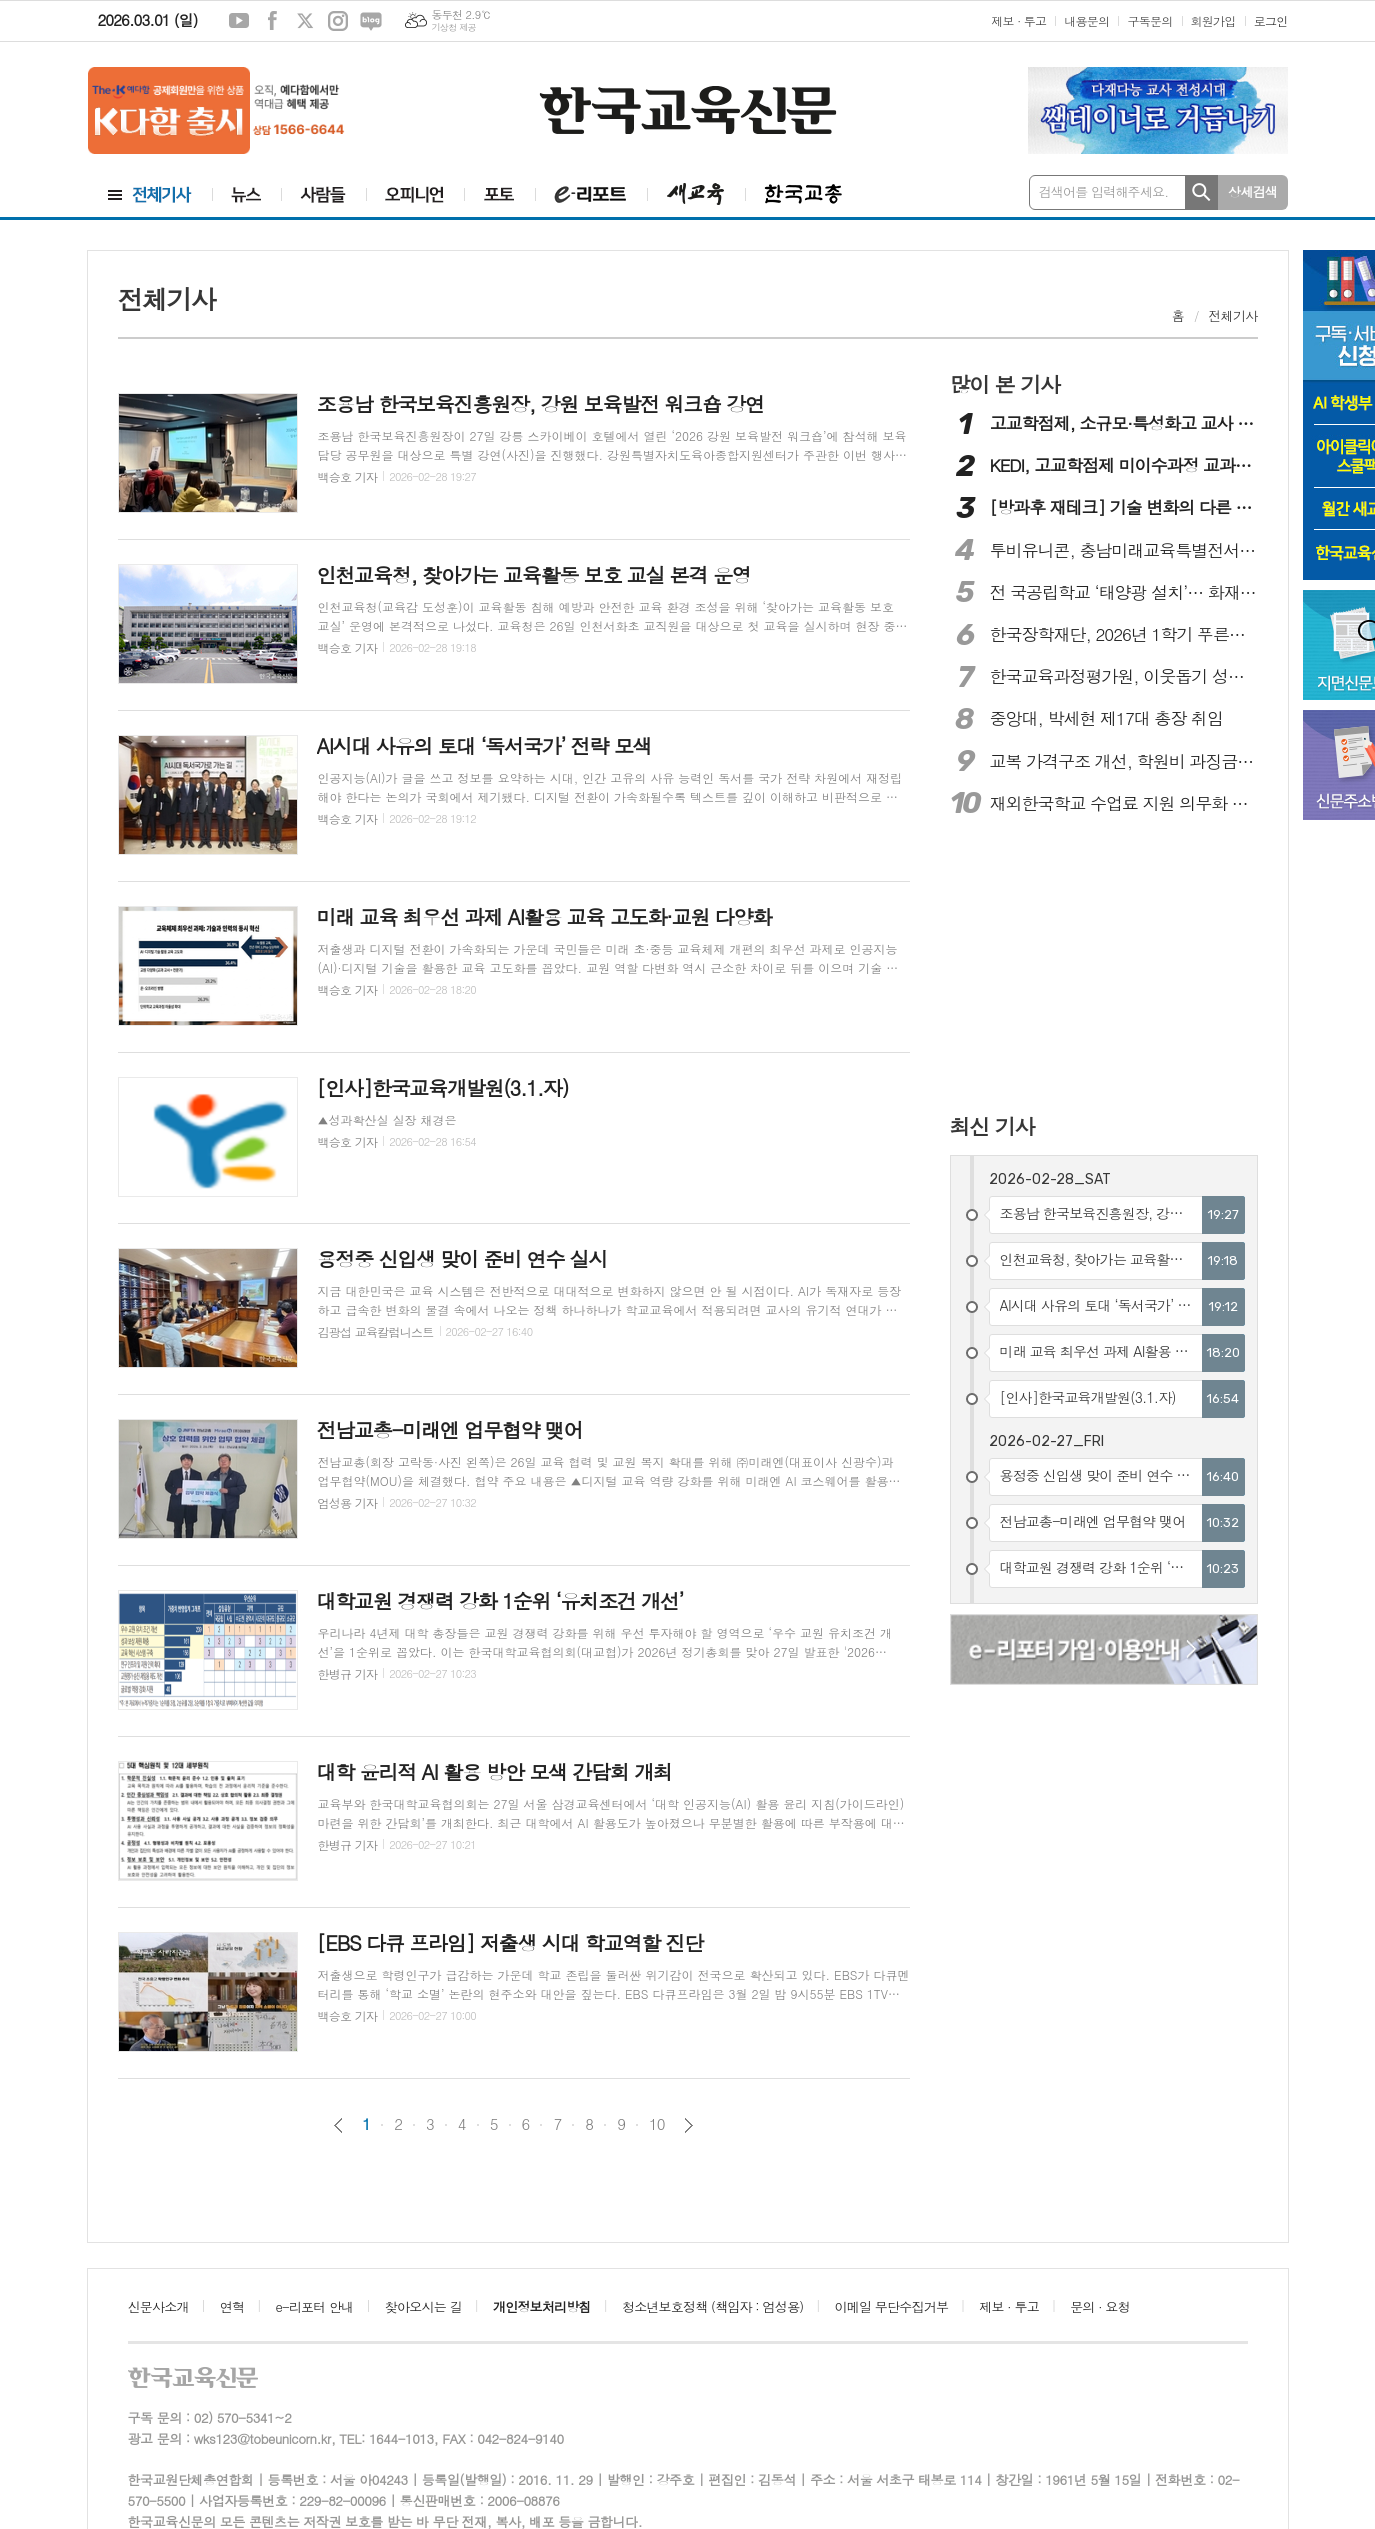 The image size is (1375, 2529). Describe the element at coordinates (315, 2306) in the screenshot. I see `e-리포터 안내` at that location.